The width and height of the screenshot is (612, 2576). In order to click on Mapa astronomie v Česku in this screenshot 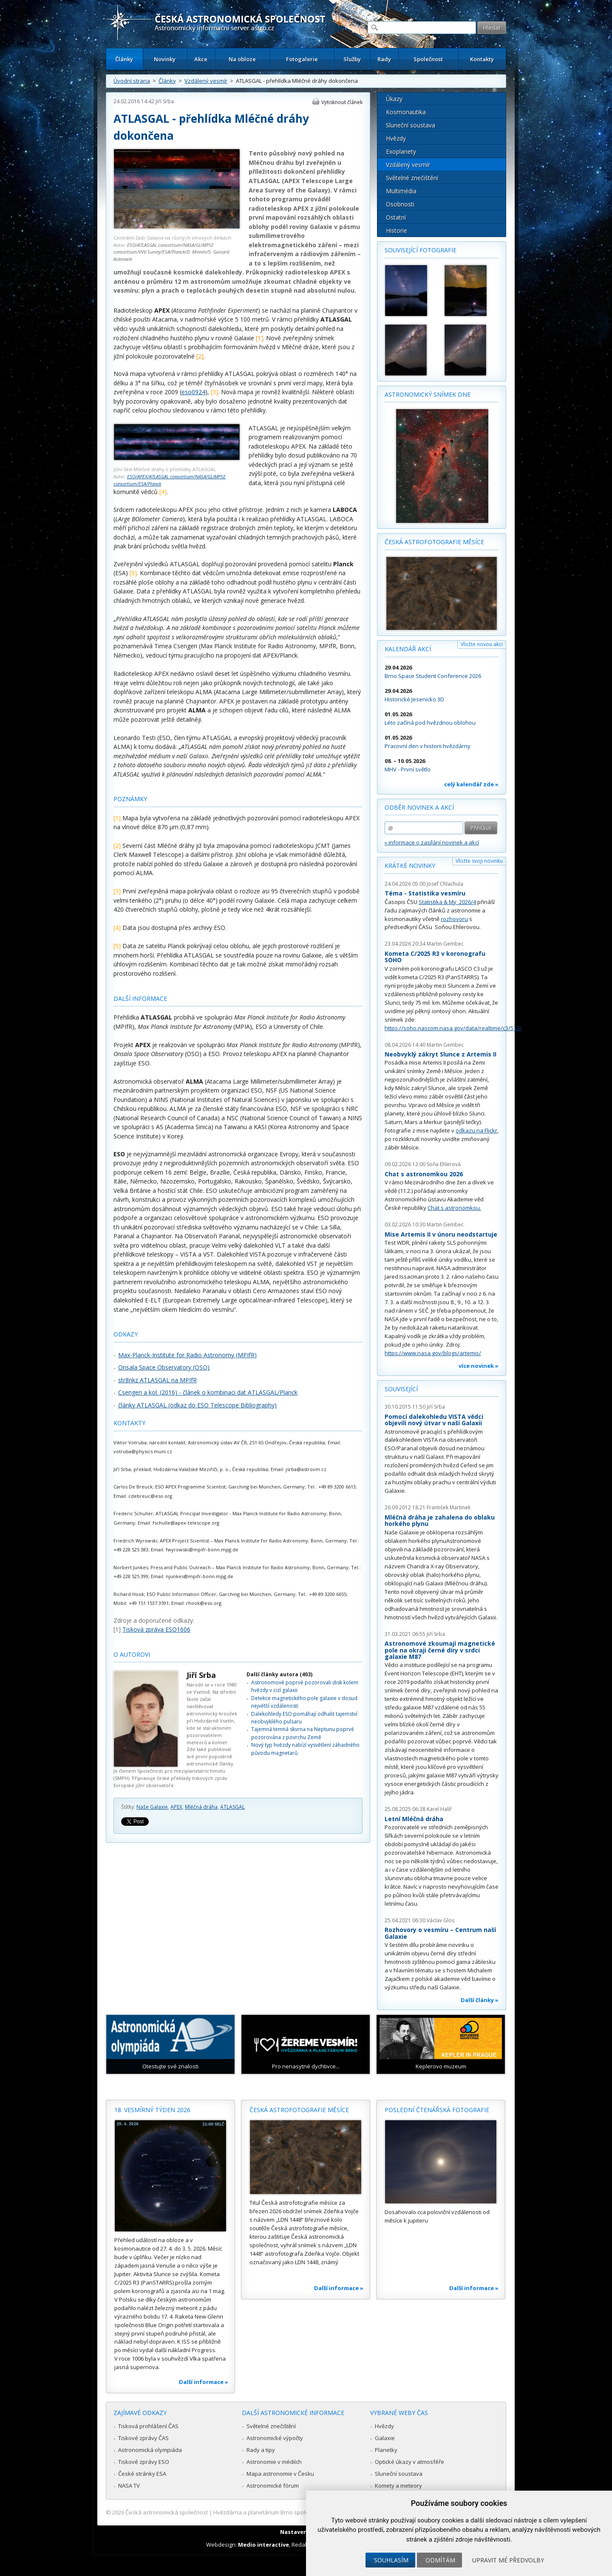, I will do `click(280, 2473)`.